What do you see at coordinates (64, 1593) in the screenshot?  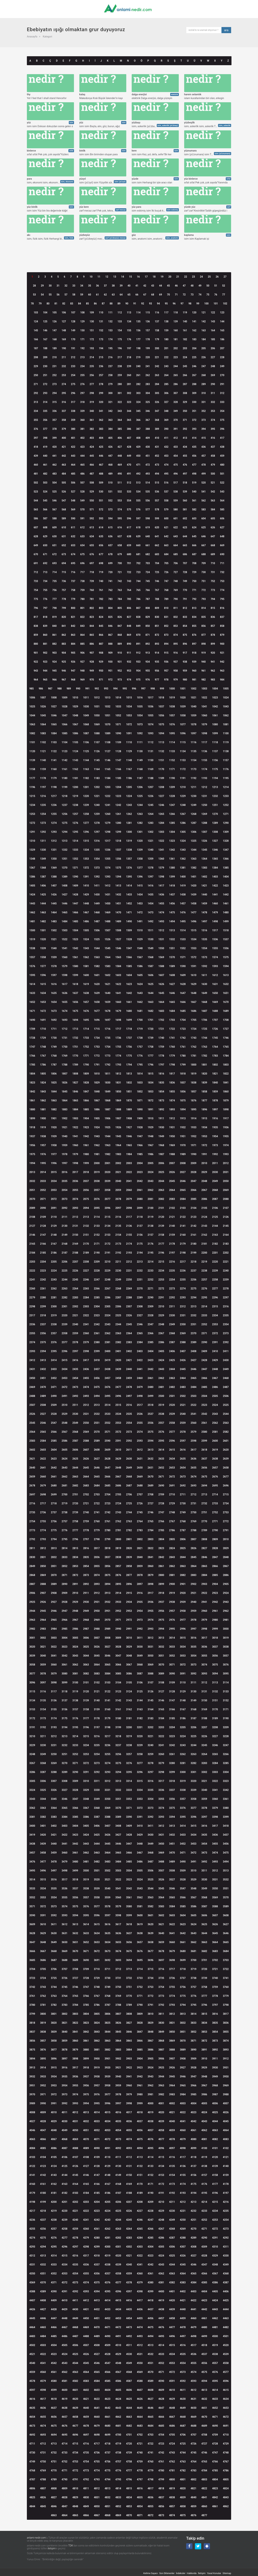 I see `2909` at bounding box center [64, 1593].